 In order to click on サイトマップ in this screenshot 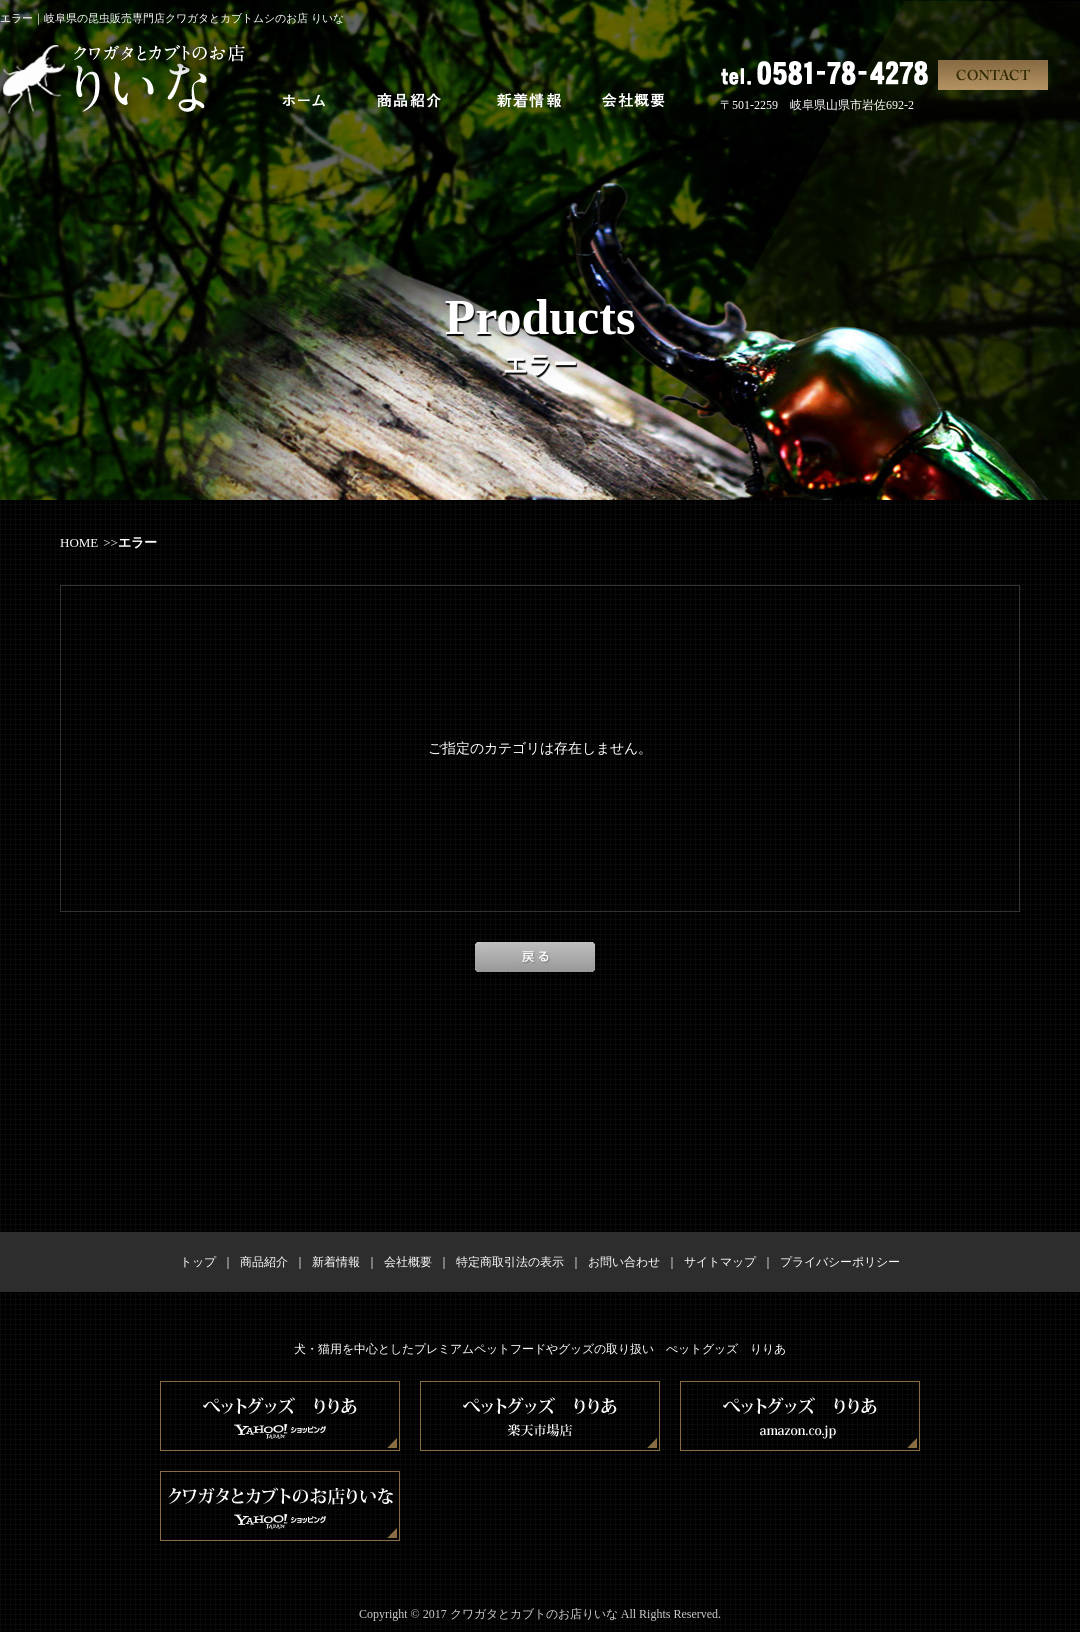, I will do `click(720, 1262)`.